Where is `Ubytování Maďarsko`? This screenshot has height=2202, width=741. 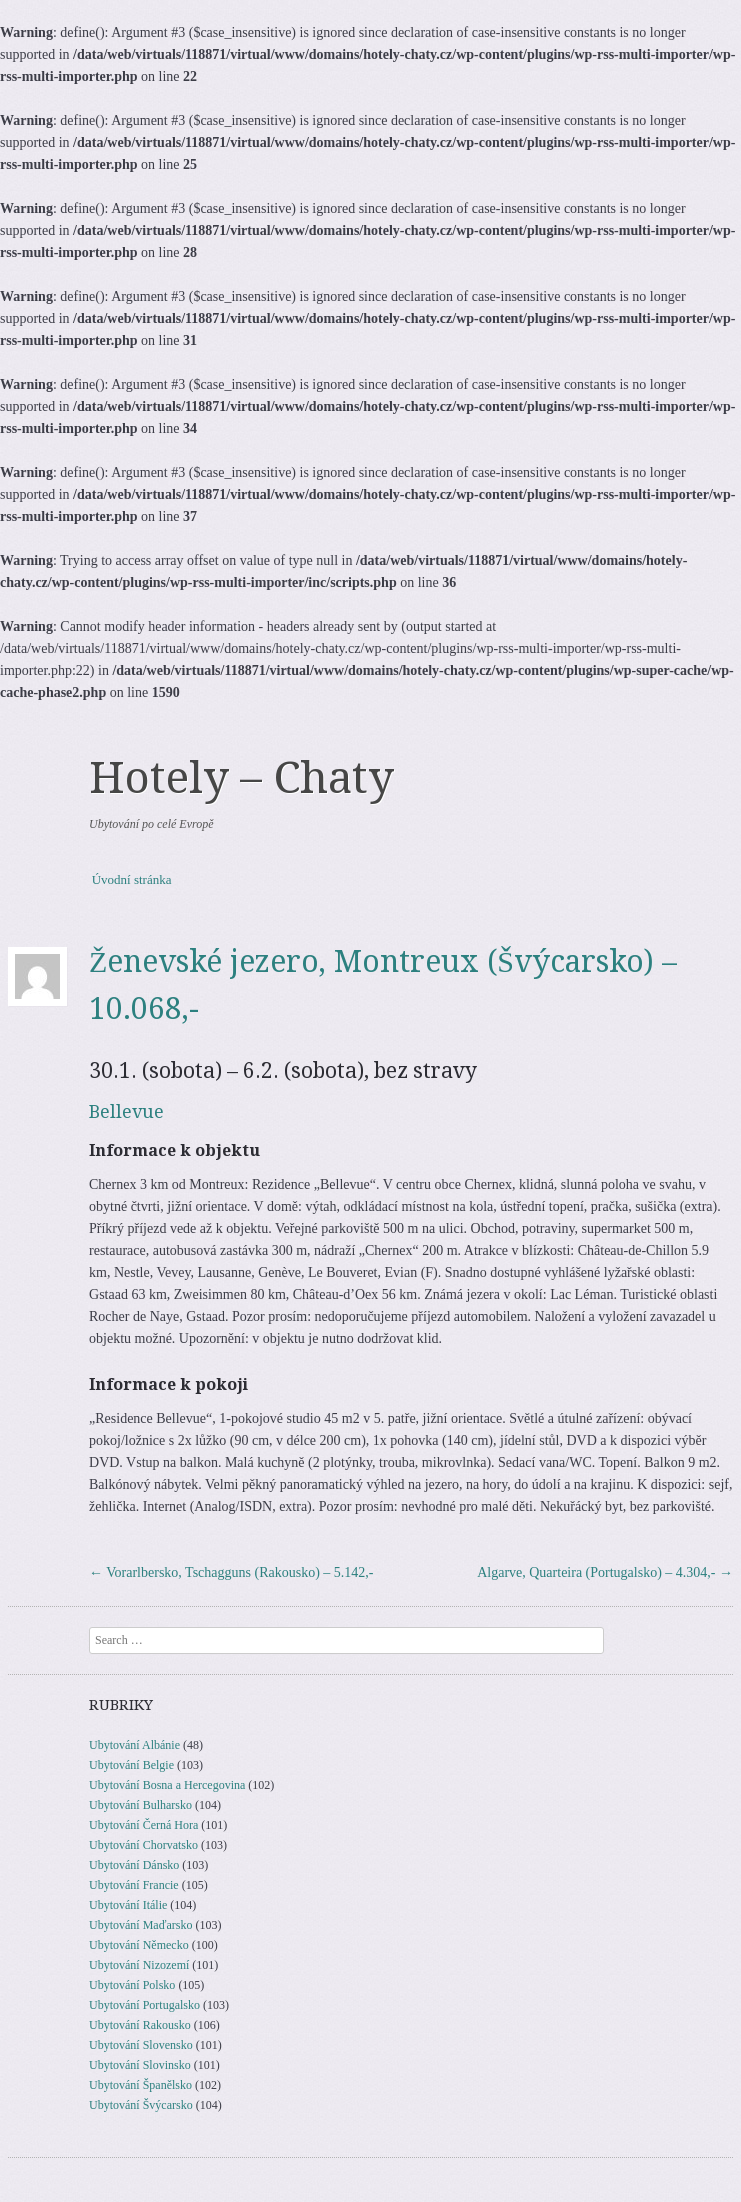 Ubytování Maďarsko is located at coordinates (140, 1925).